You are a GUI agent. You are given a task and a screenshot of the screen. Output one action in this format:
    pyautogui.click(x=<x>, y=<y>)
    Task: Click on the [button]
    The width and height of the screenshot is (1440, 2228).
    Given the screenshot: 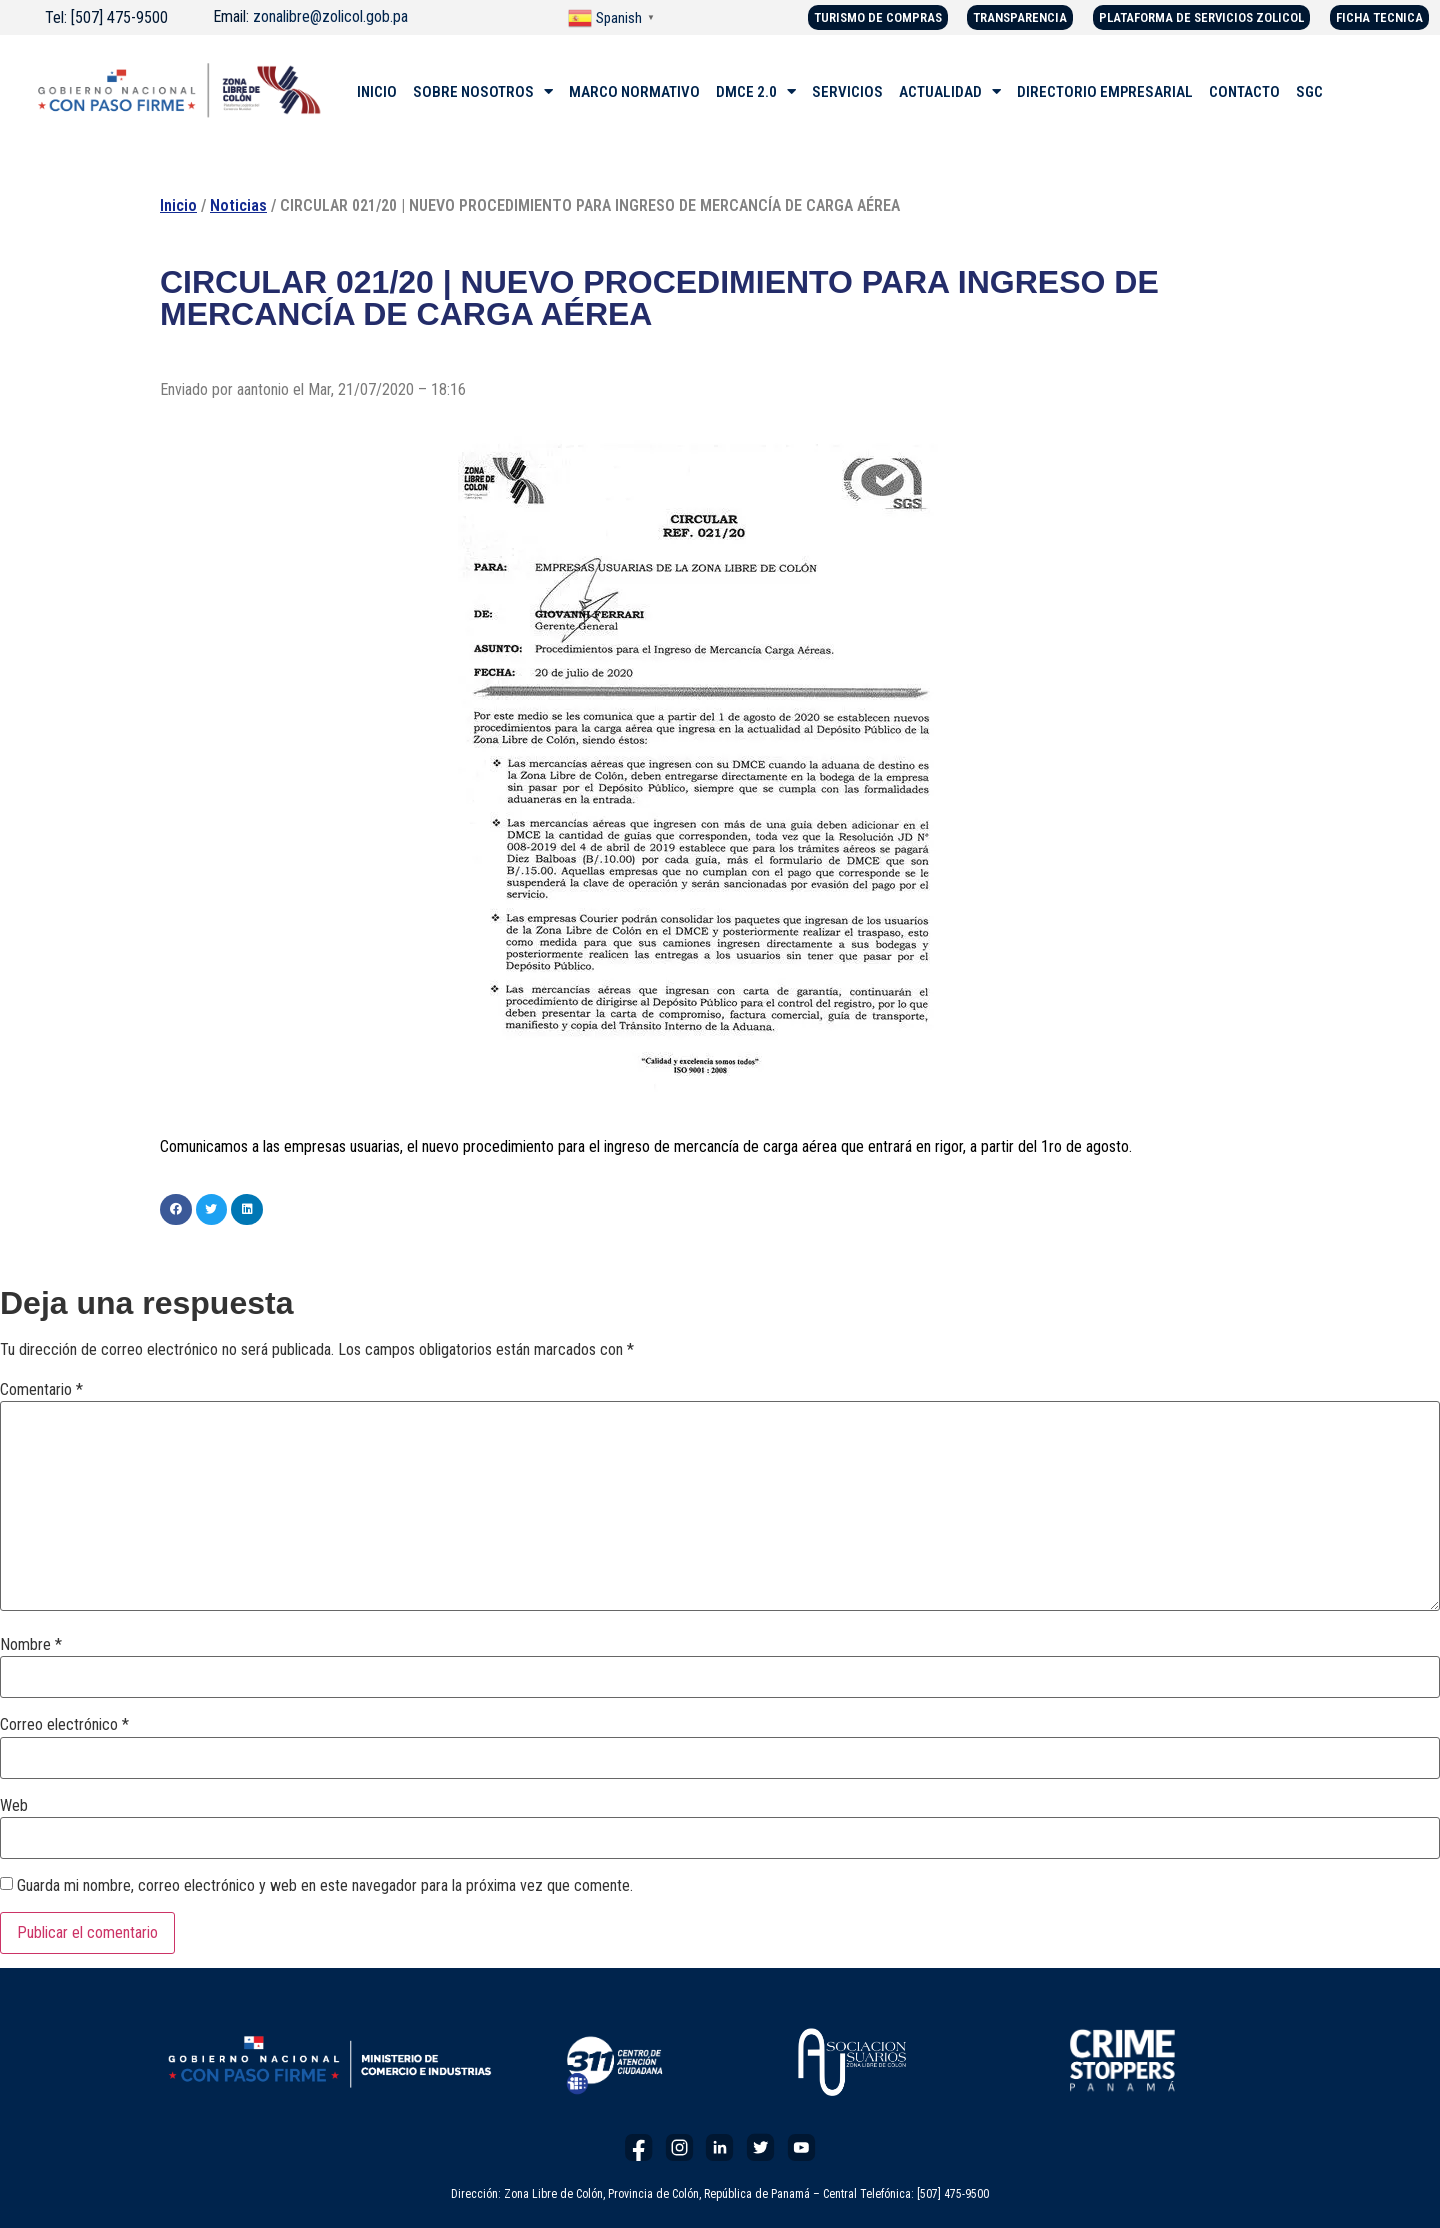 What is the action you would take?
    pyautogui.click(x=176, y=1210)
    